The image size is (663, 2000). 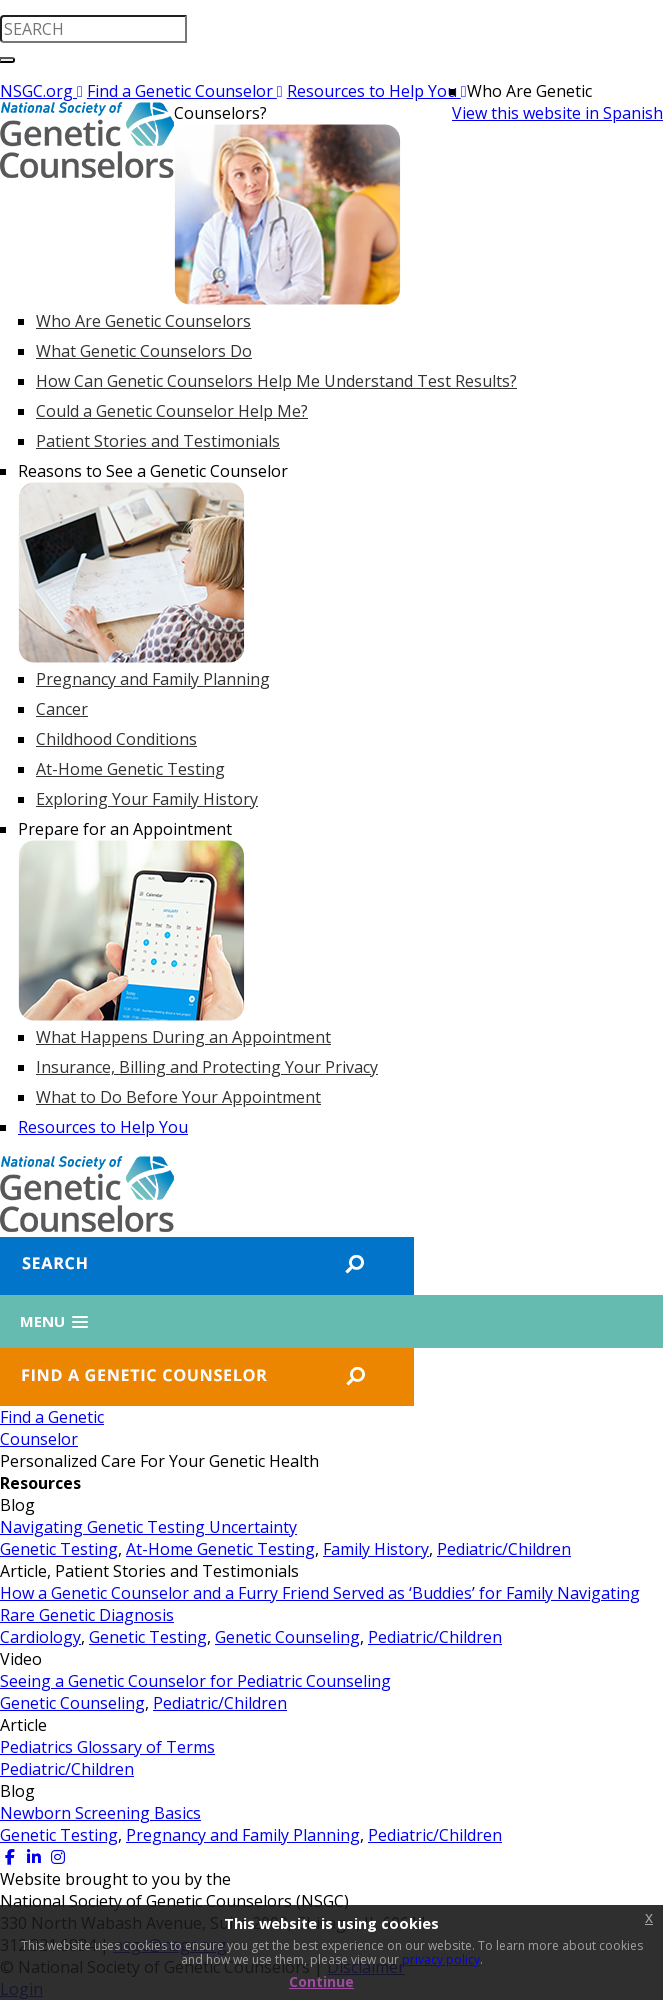 I want to click on Find a GeneticCounselor, so click(x=52, y=1428).